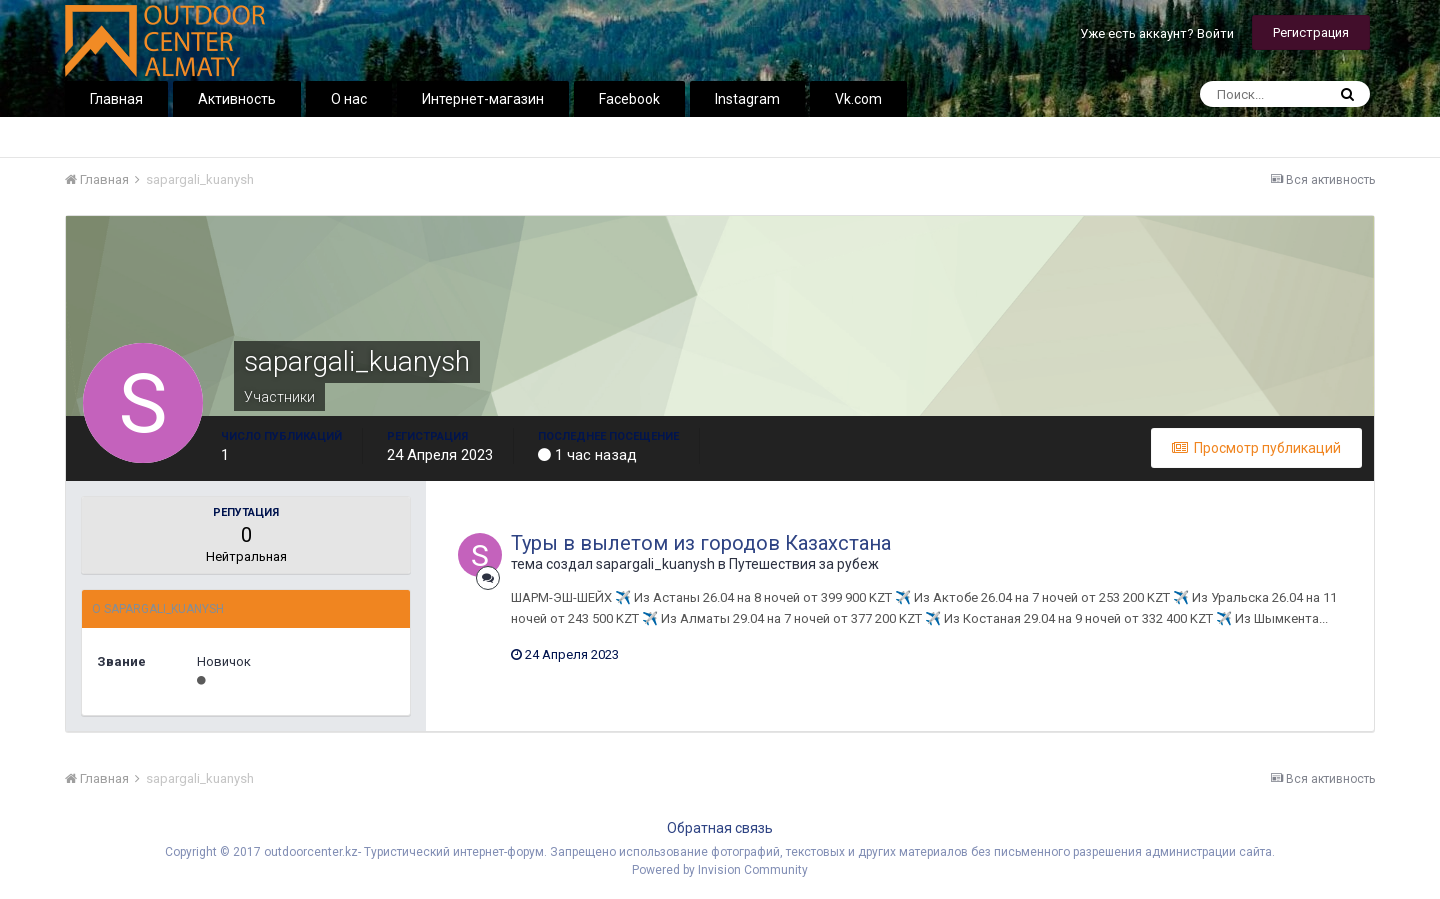 The image size is (1440, 899). What do you see at coordinates (804, 564) in the screenshot?
I see `Путешествия за рубеж` at bounding box center [804, 564].